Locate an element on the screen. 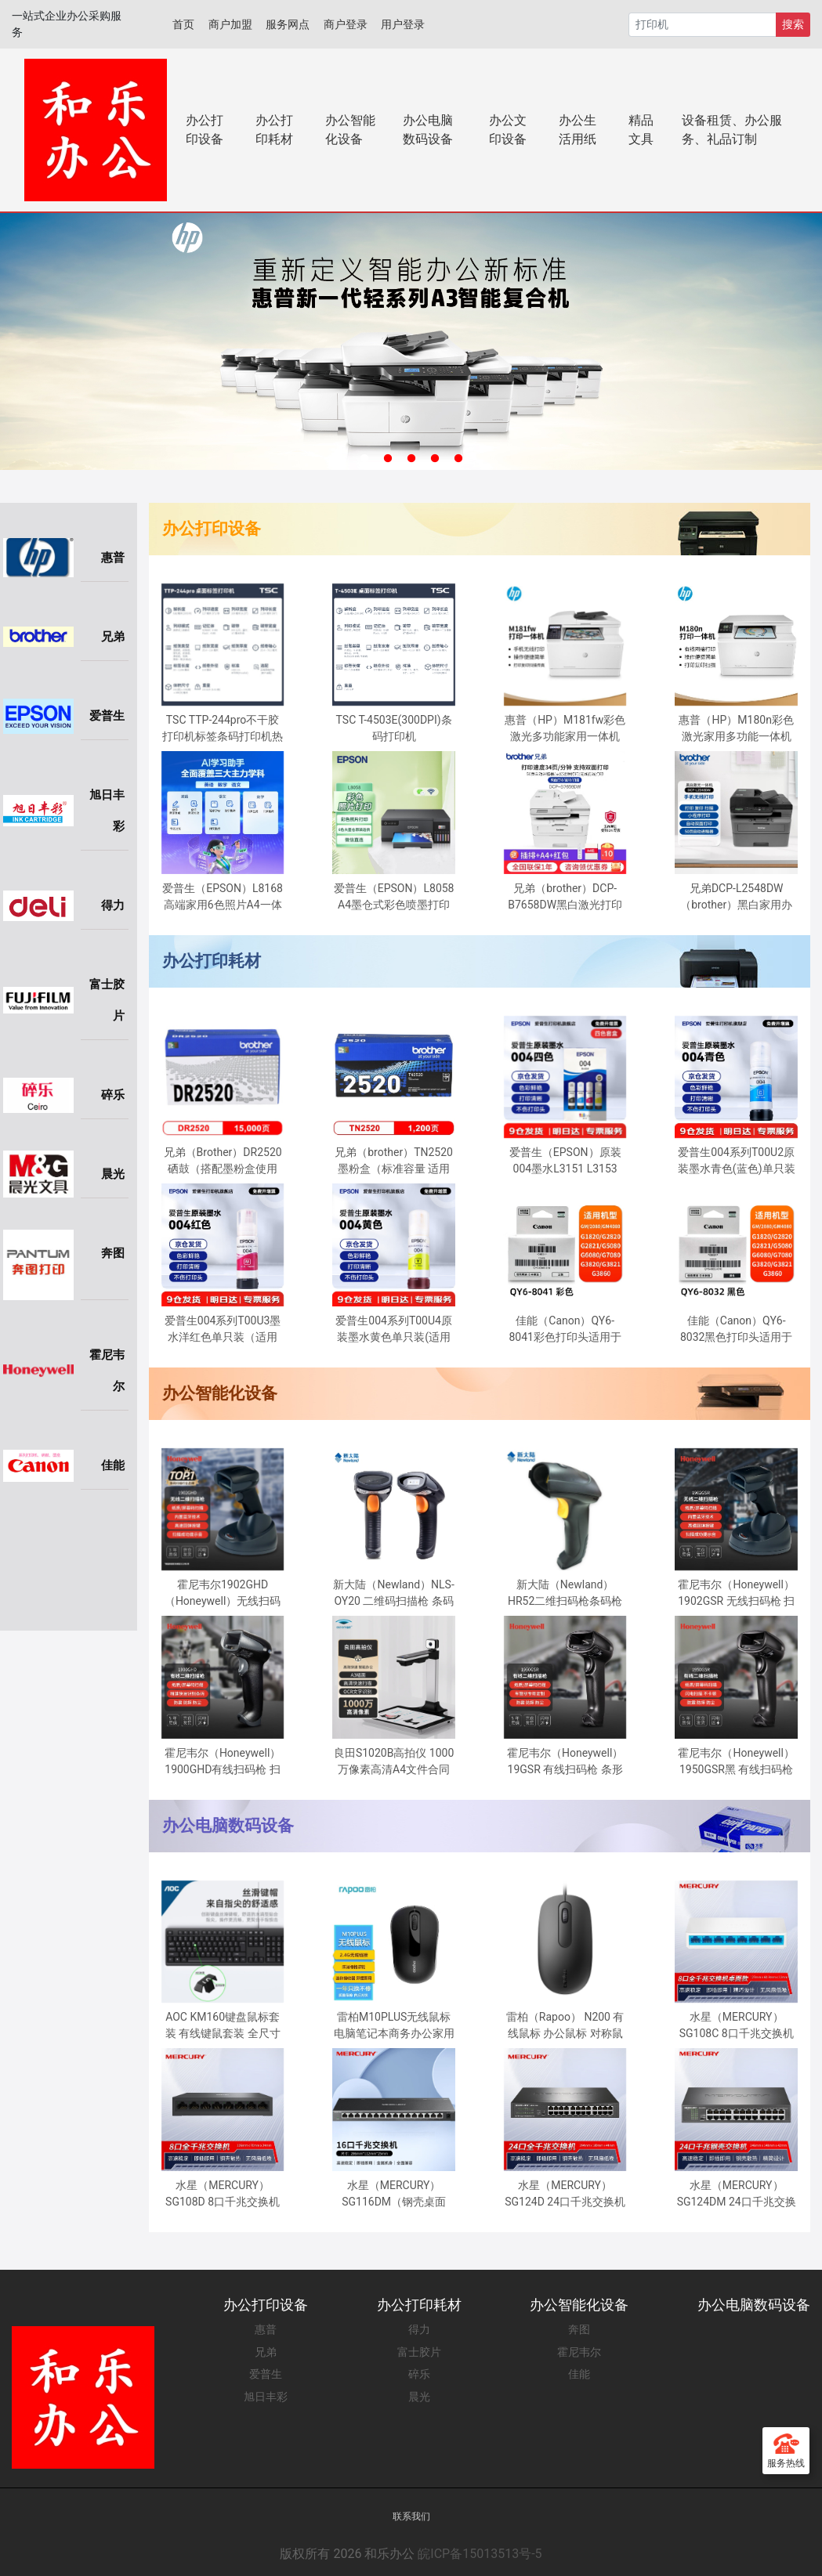 The width and height of the screenshot is (822, 2576). 霍尼韦尔（Honeywell）1900GHD有线扫码枪 扫码枪 条形码 二维码工业扫描枪 商超仓储物流条码扫描器扫描枪 is located at coordinates (223, 1762).